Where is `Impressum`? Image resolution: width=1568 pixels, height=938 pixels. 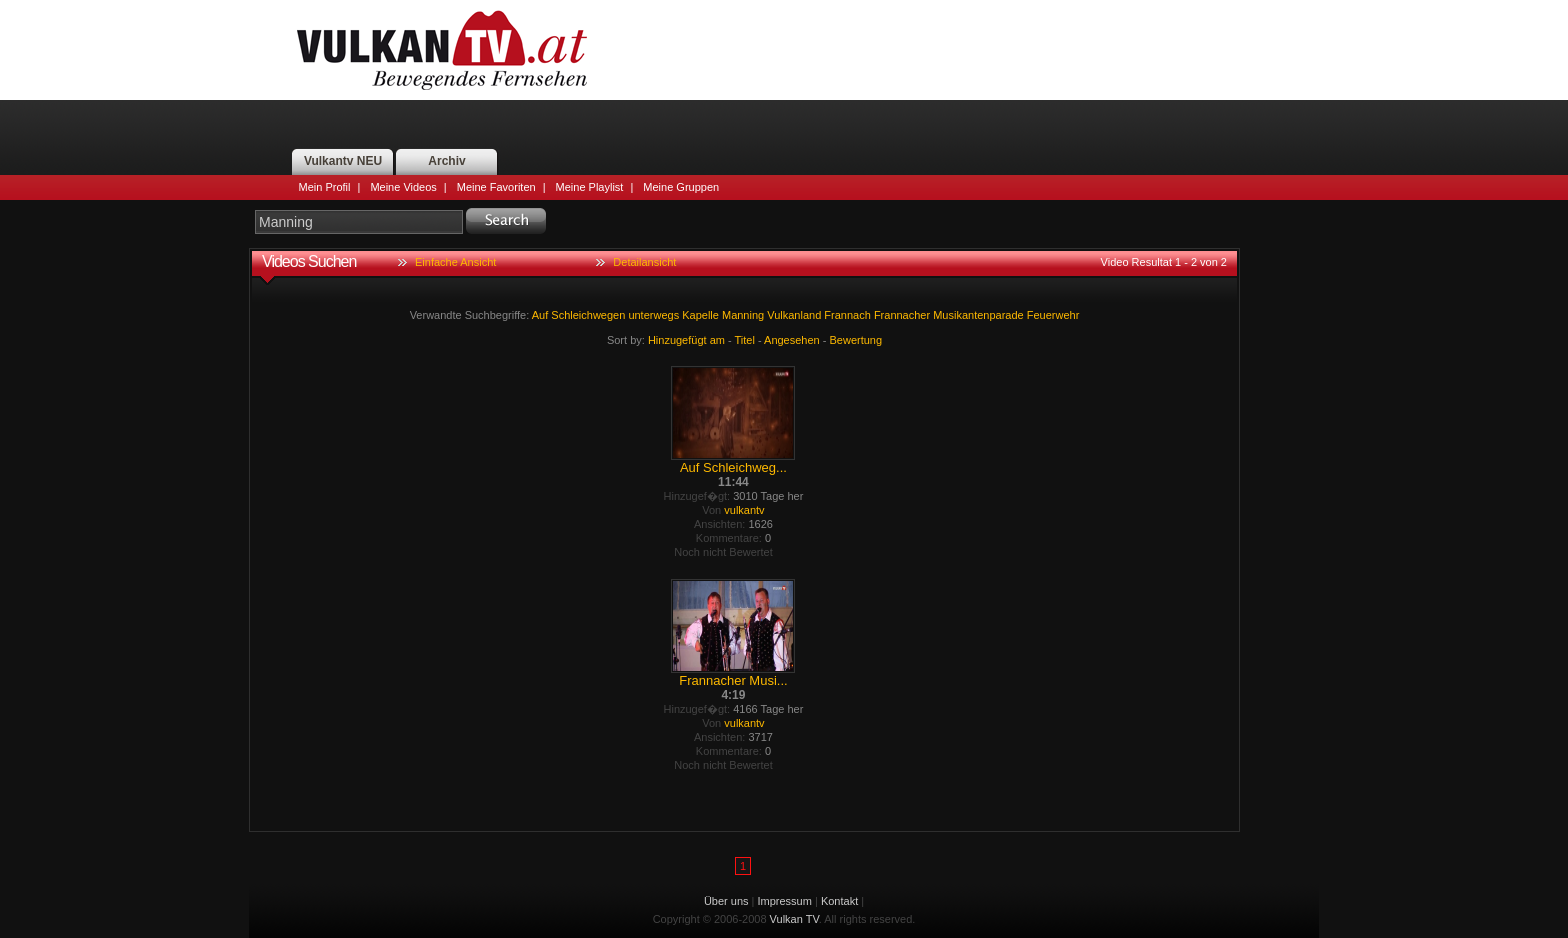 Impressum is located at coordinates (785, 901).